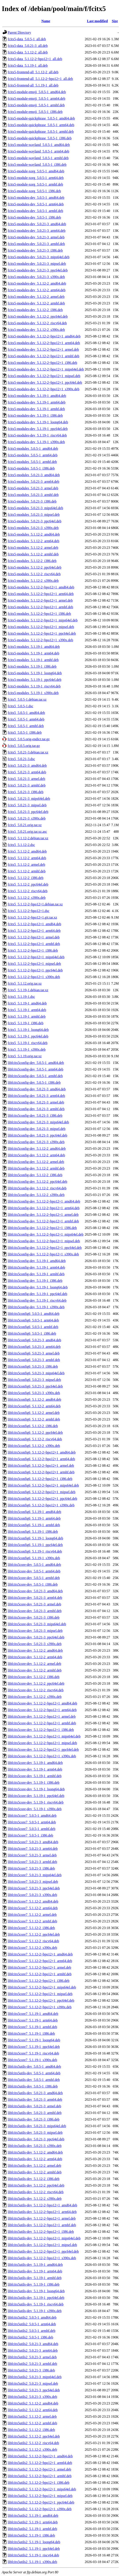  I want to click on libfcitx5utils2_5.1.12-2_ppc64el.deb, so click(34, 2436).